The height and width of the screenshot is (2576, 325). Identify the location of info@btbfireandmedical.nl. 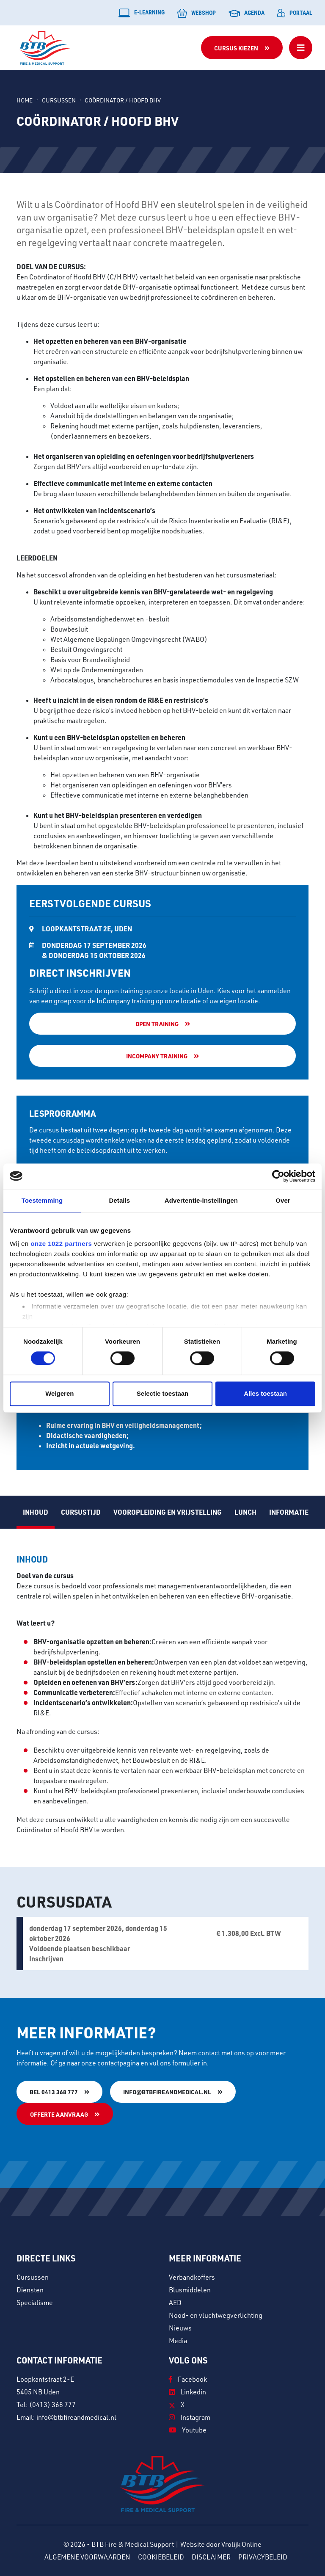
(167, 2092).